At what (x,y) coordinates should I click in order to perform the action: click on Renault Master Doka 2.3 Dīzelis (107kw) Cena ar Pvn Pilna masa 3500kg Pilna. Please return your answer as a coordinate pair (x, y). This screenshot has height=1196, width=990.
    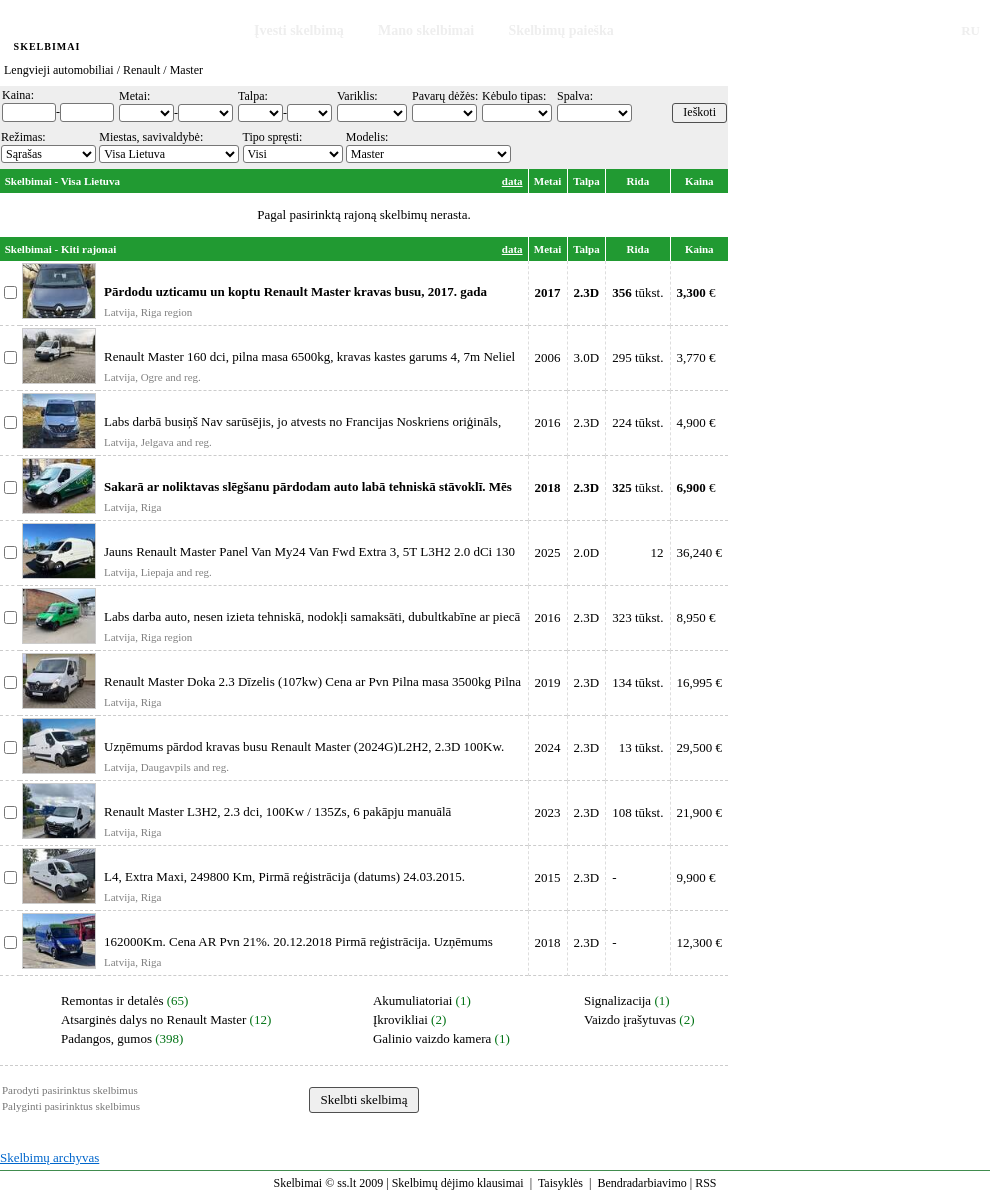
    Looking at the image, I should click on (312, 681).